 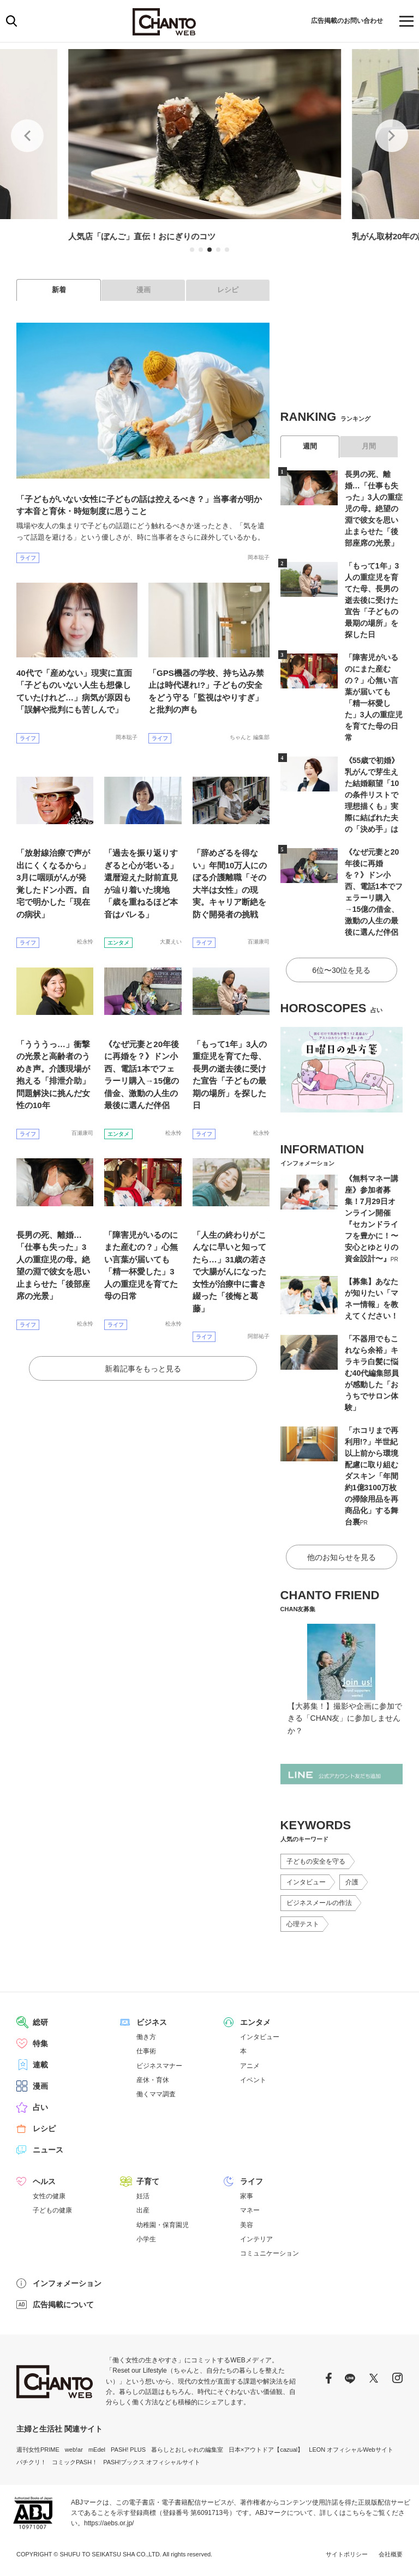 What do you see at coordinates (372, 794) in the screenshot?
I see `《55歳で初婚》乳がんで芽生えた結婚願望「10の条件リストで理想描くも」実際に結ばれた夫の「決め手」は` at bounding box center [372, 794].